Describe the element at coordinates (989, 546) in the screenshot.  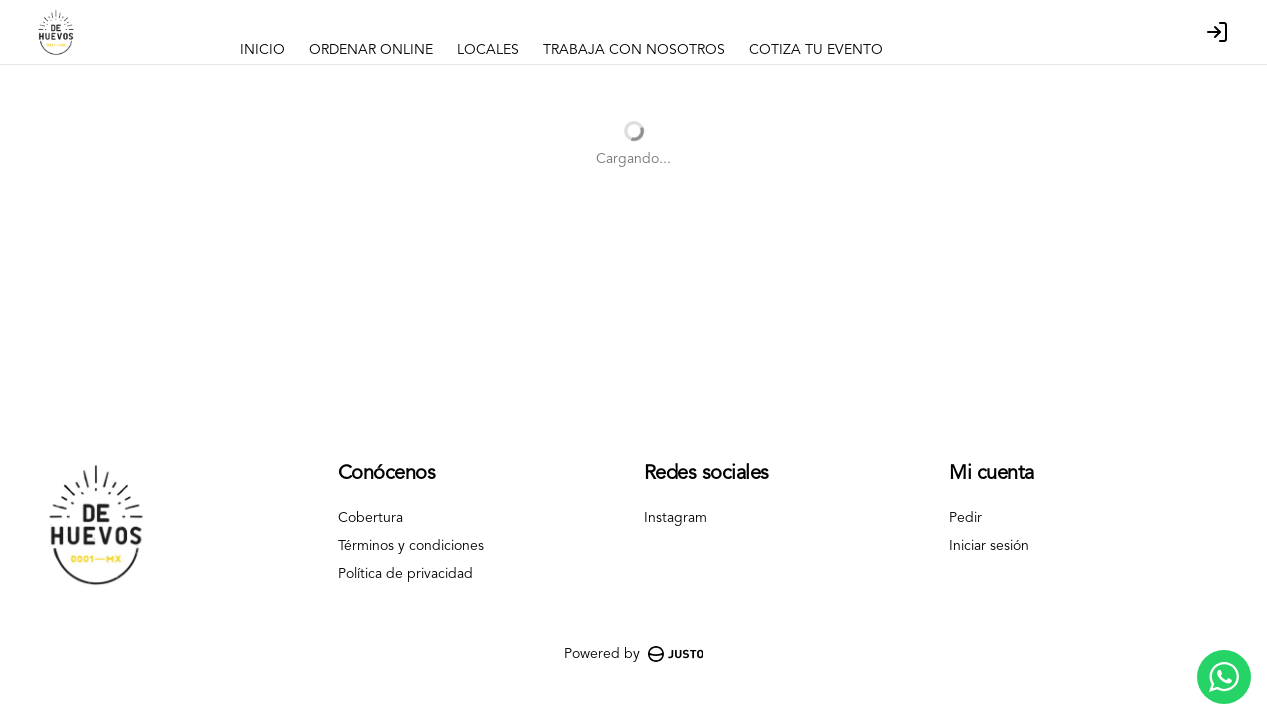
I see `Iniciar sesión` at that location.